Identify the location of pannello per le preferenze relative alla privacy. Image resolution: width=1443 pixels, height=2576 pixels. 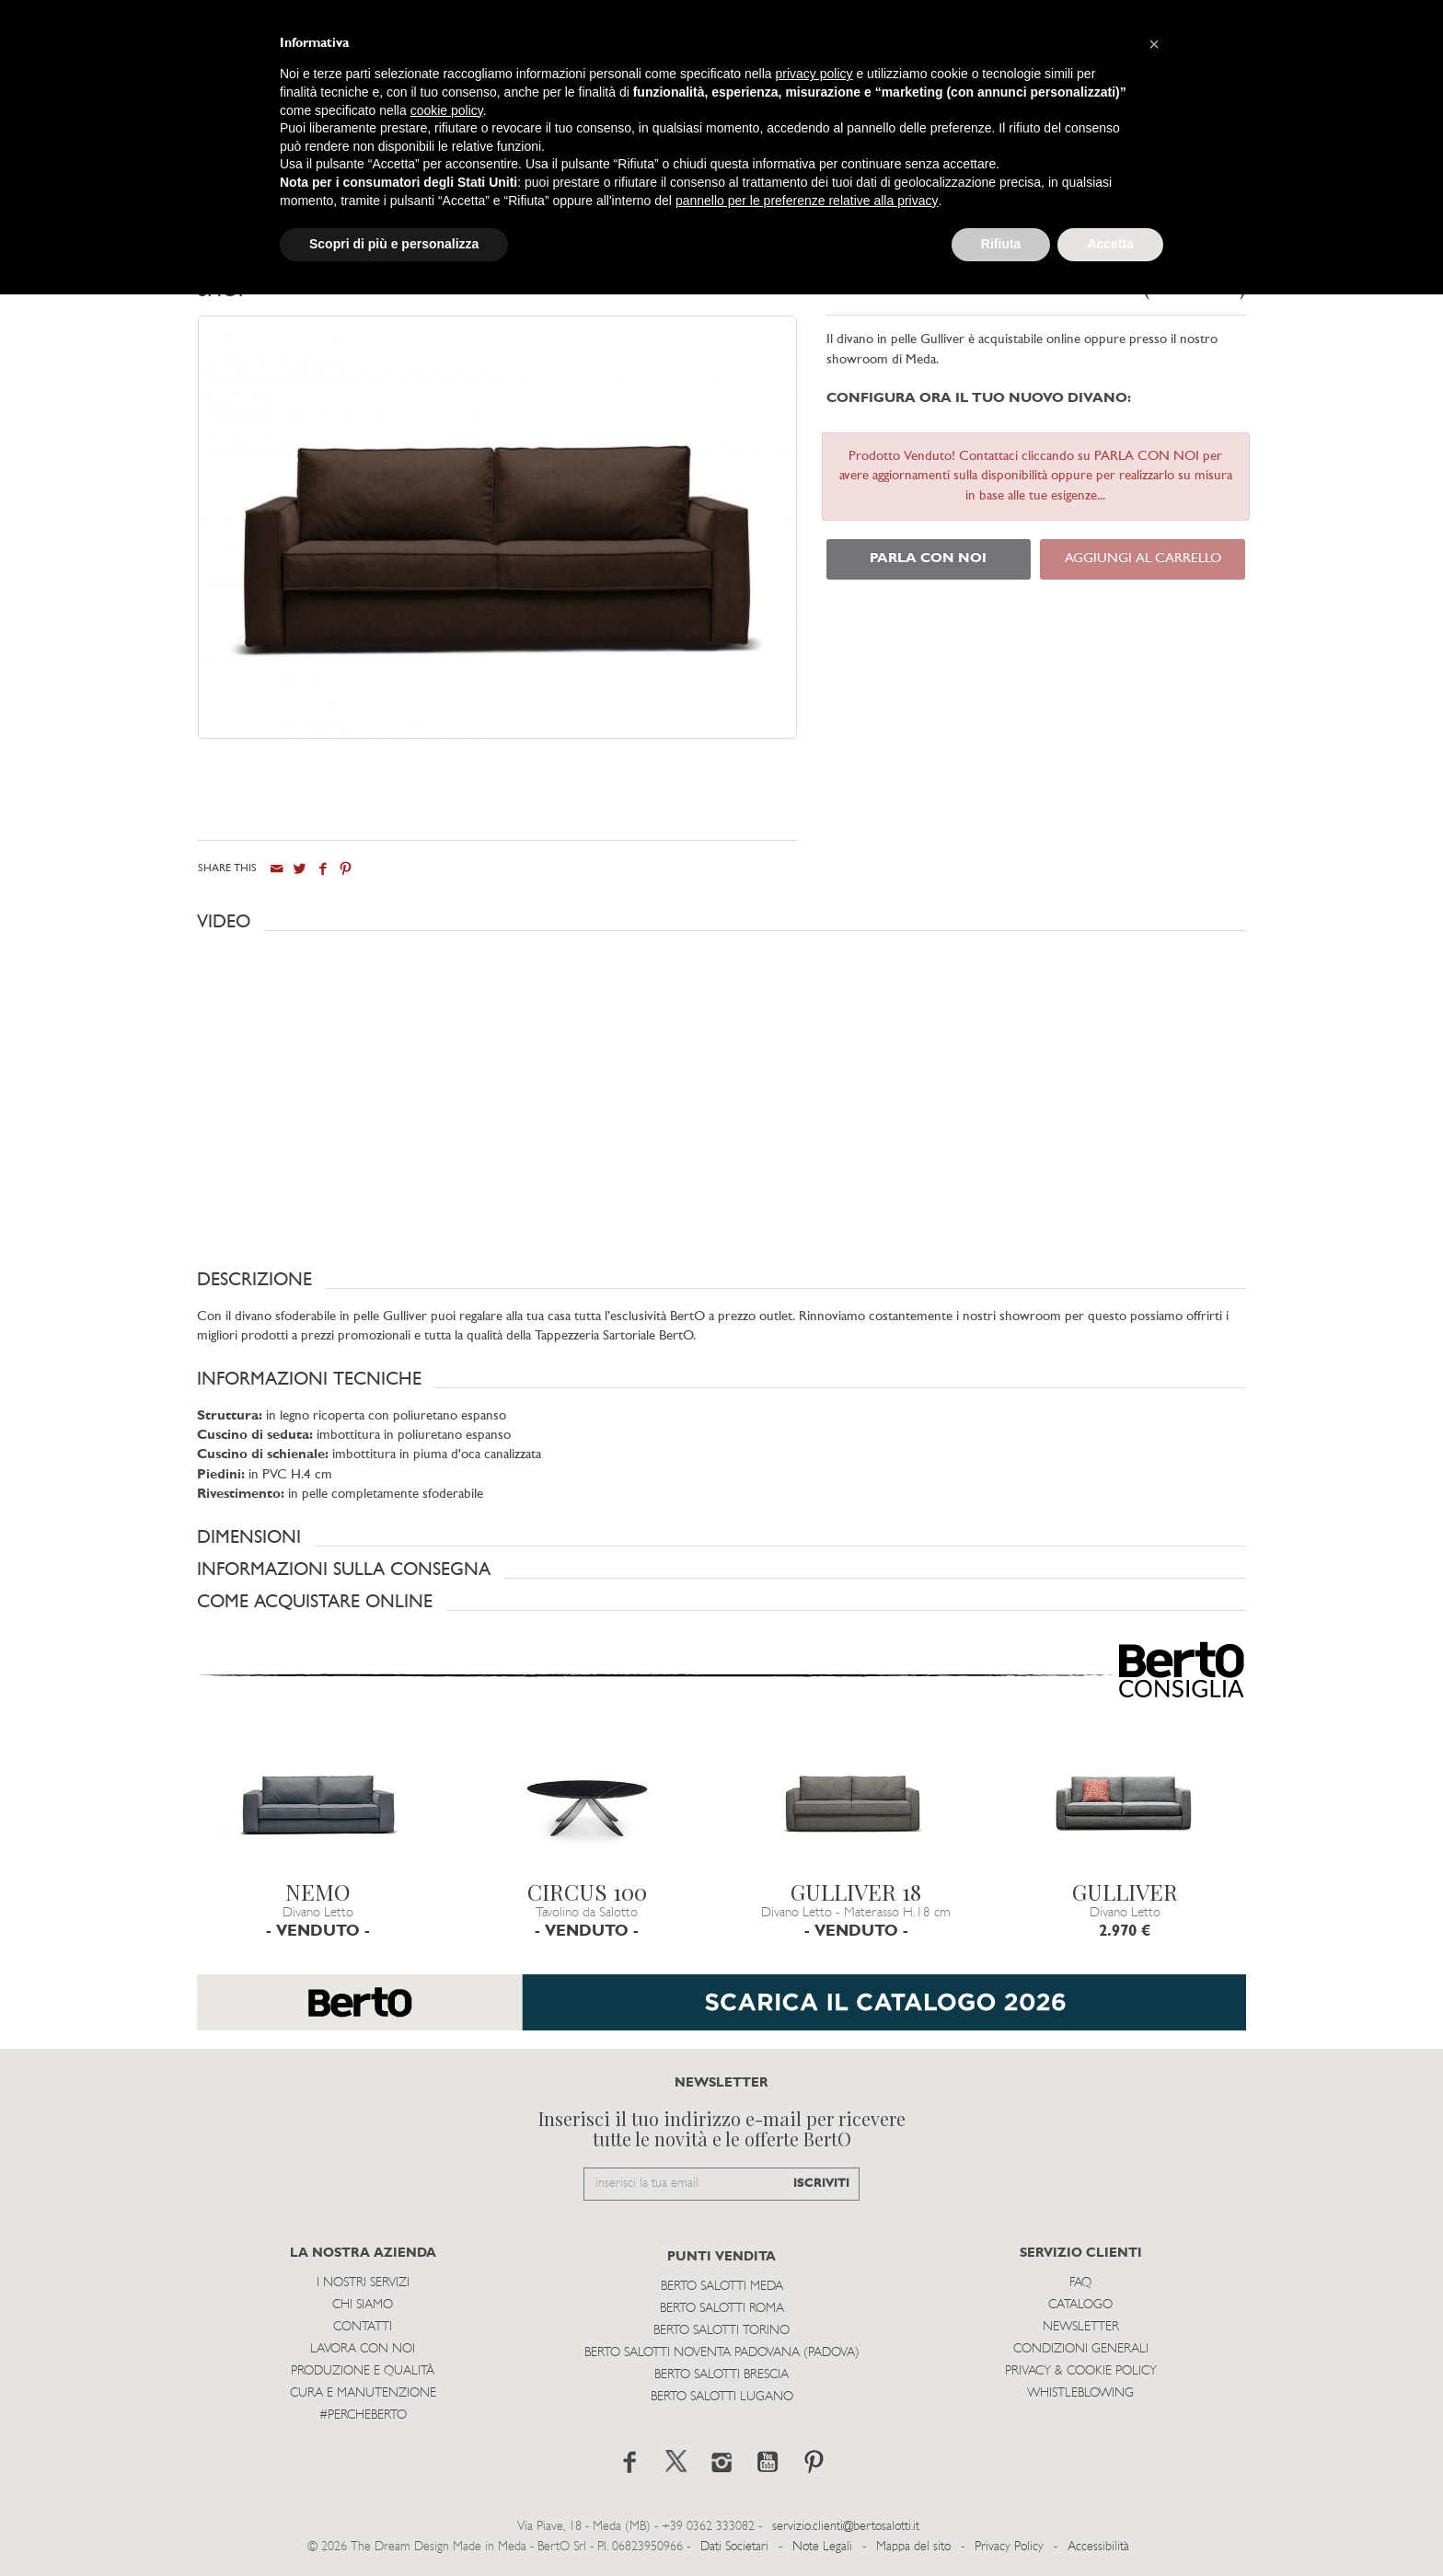
(807, 200).